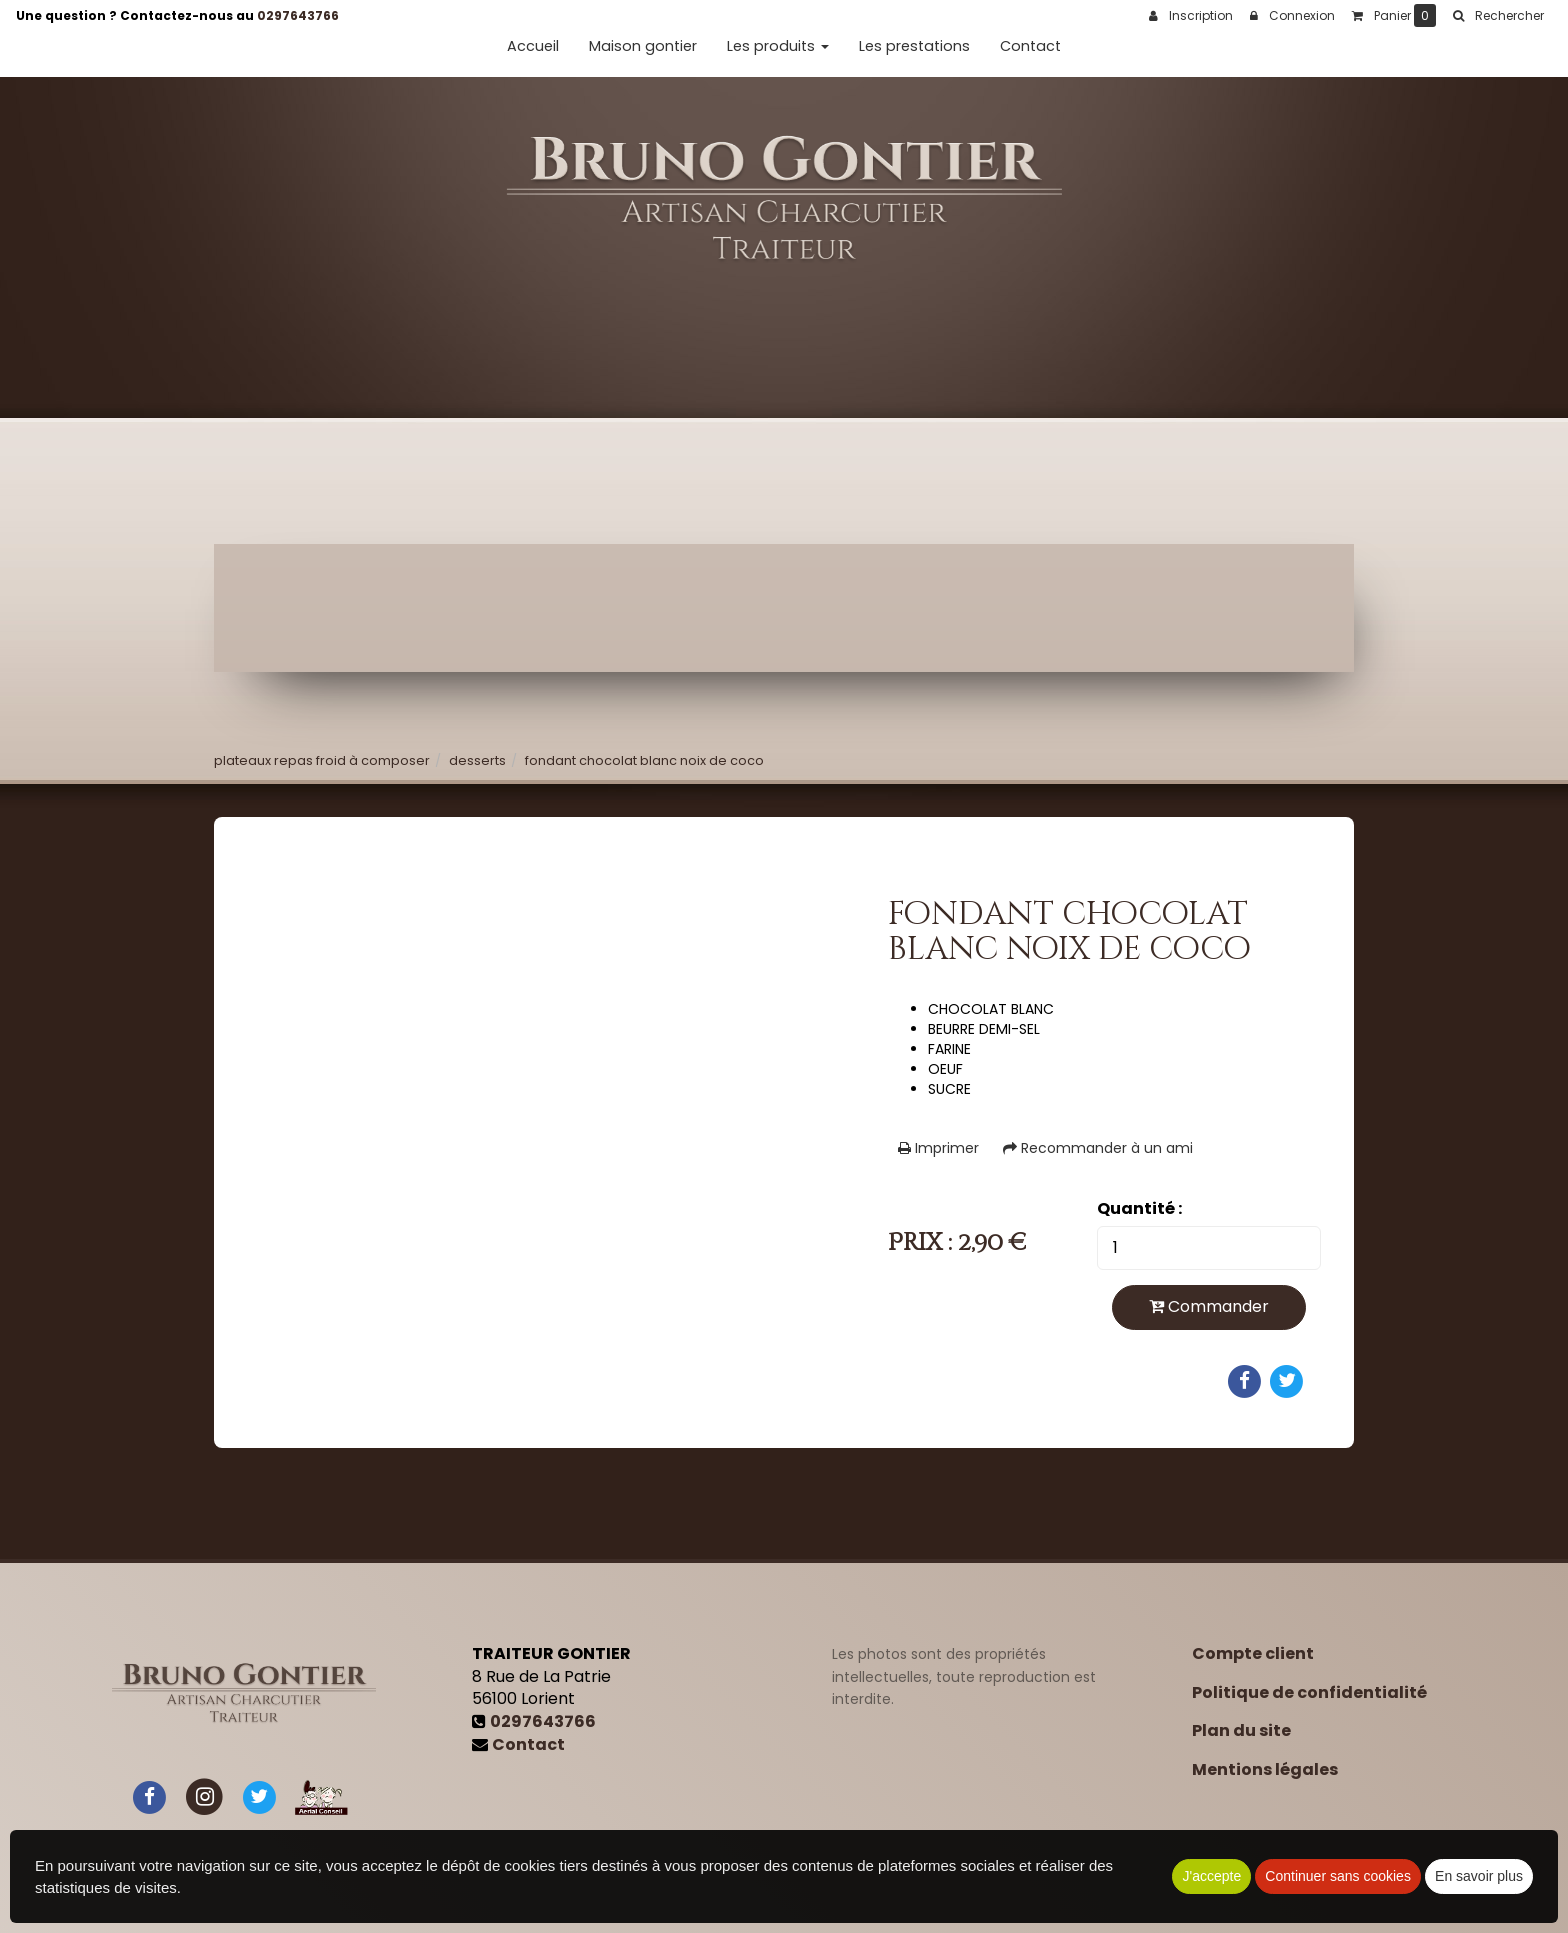 The image size is (1568, 1933). I want to click on Quantité :, so click(1139, 1209).